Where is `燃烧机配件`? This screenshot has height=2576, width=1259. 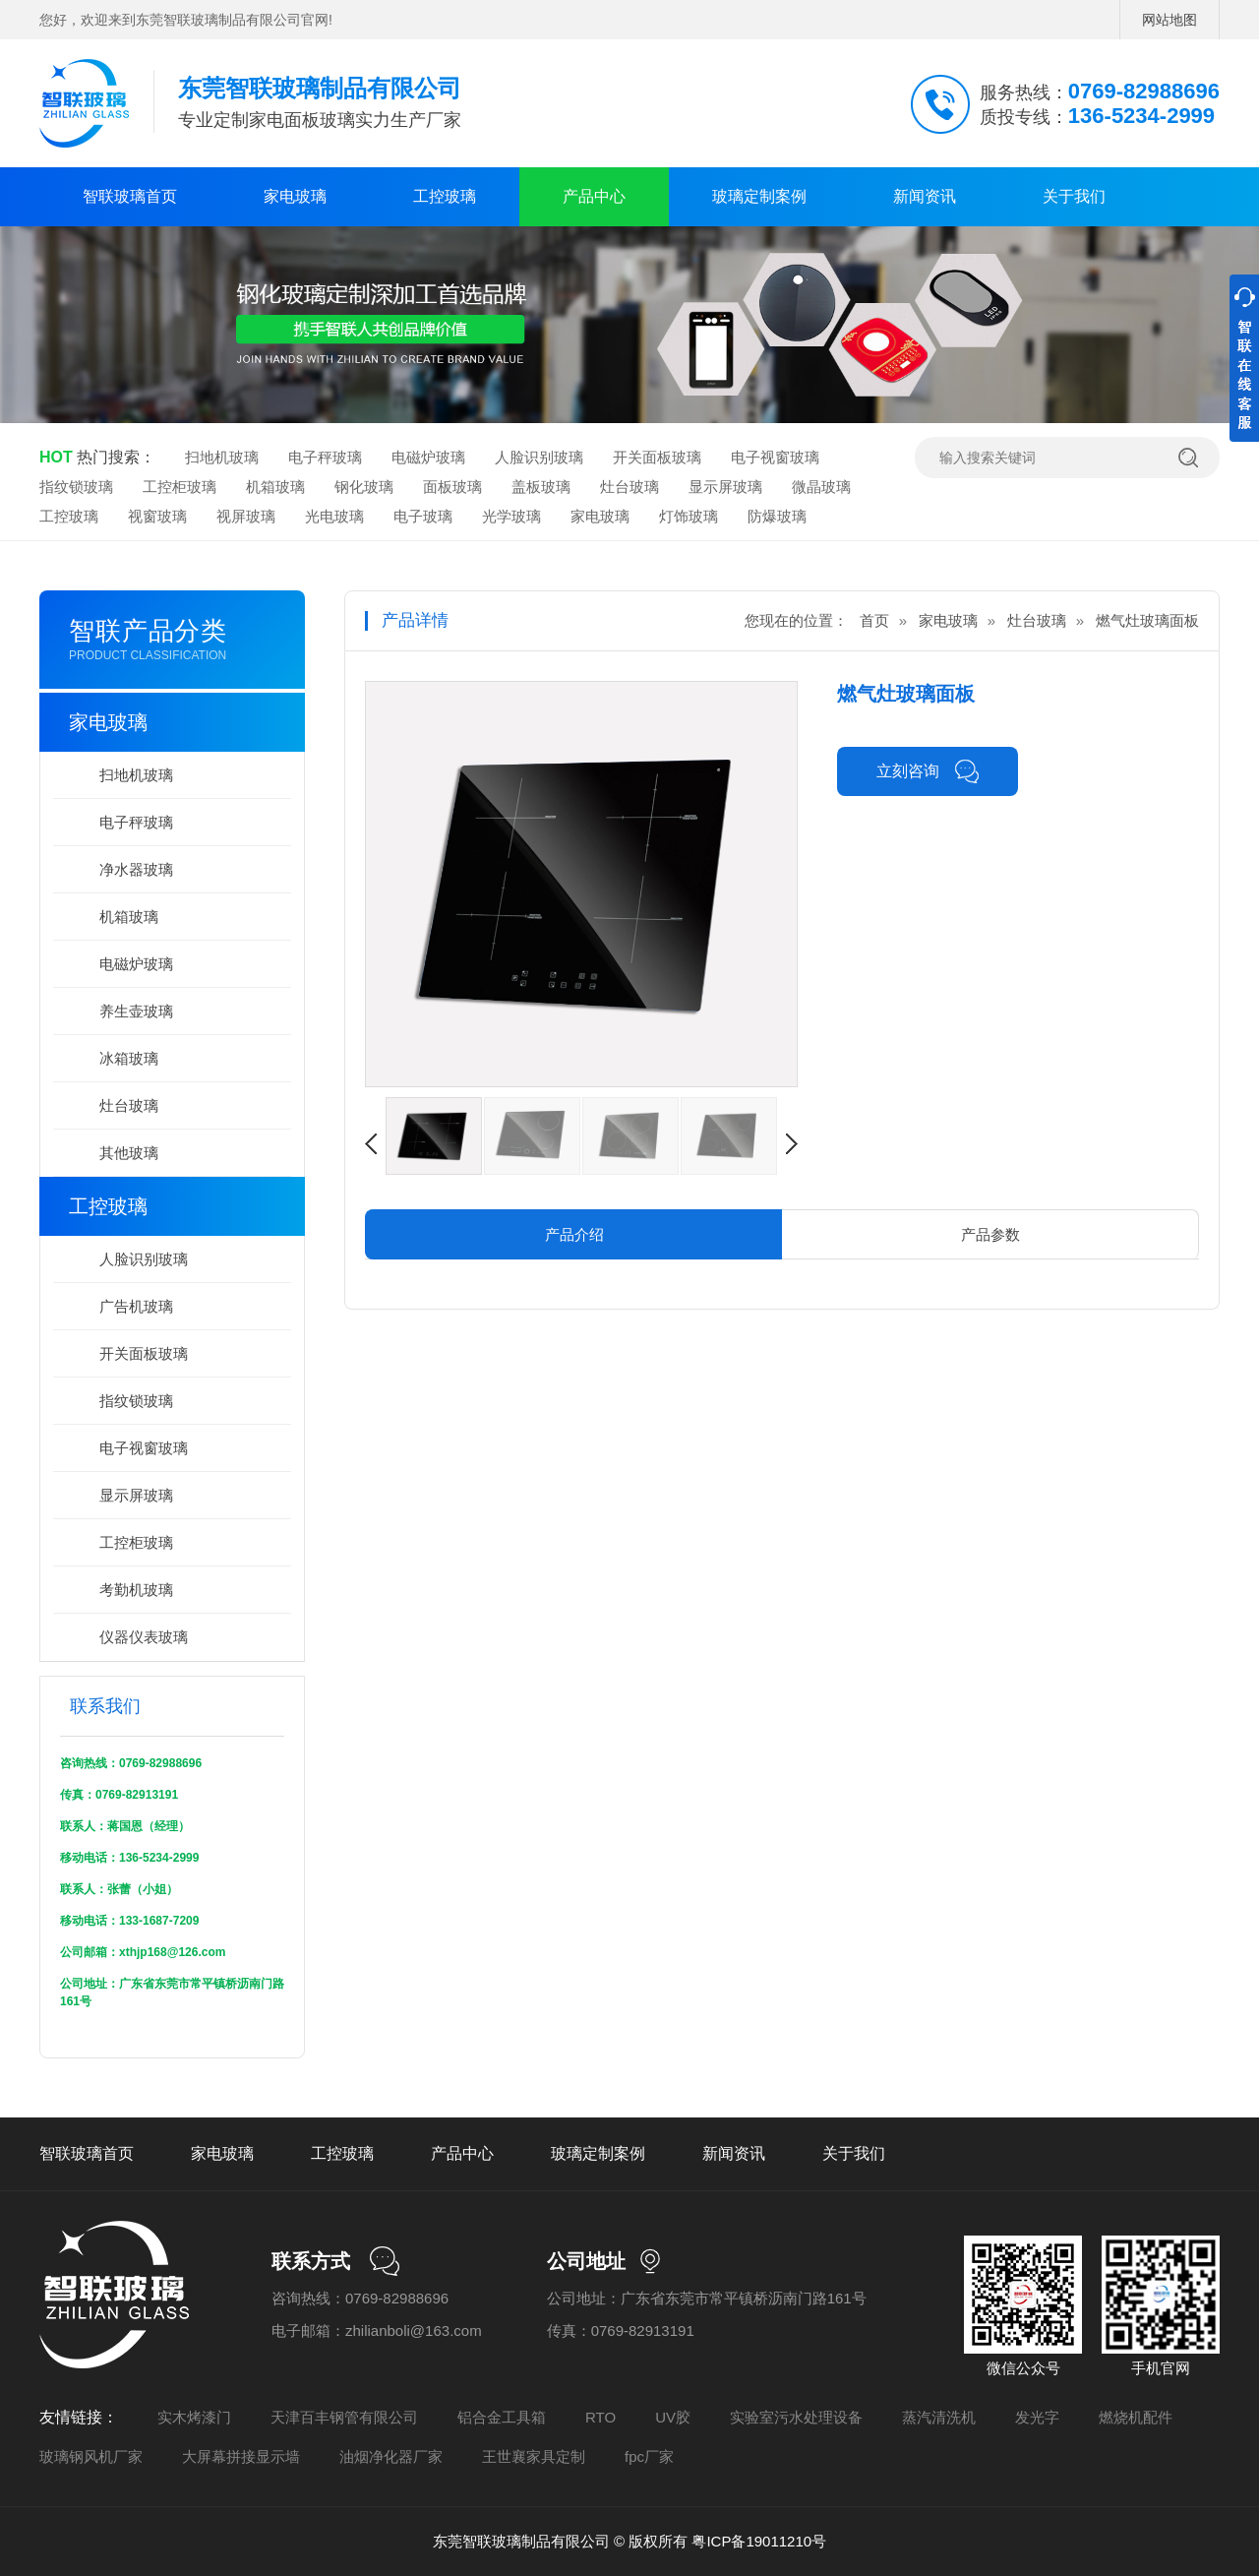 燃烧机配件 is located at coordinates (1135, 2417).